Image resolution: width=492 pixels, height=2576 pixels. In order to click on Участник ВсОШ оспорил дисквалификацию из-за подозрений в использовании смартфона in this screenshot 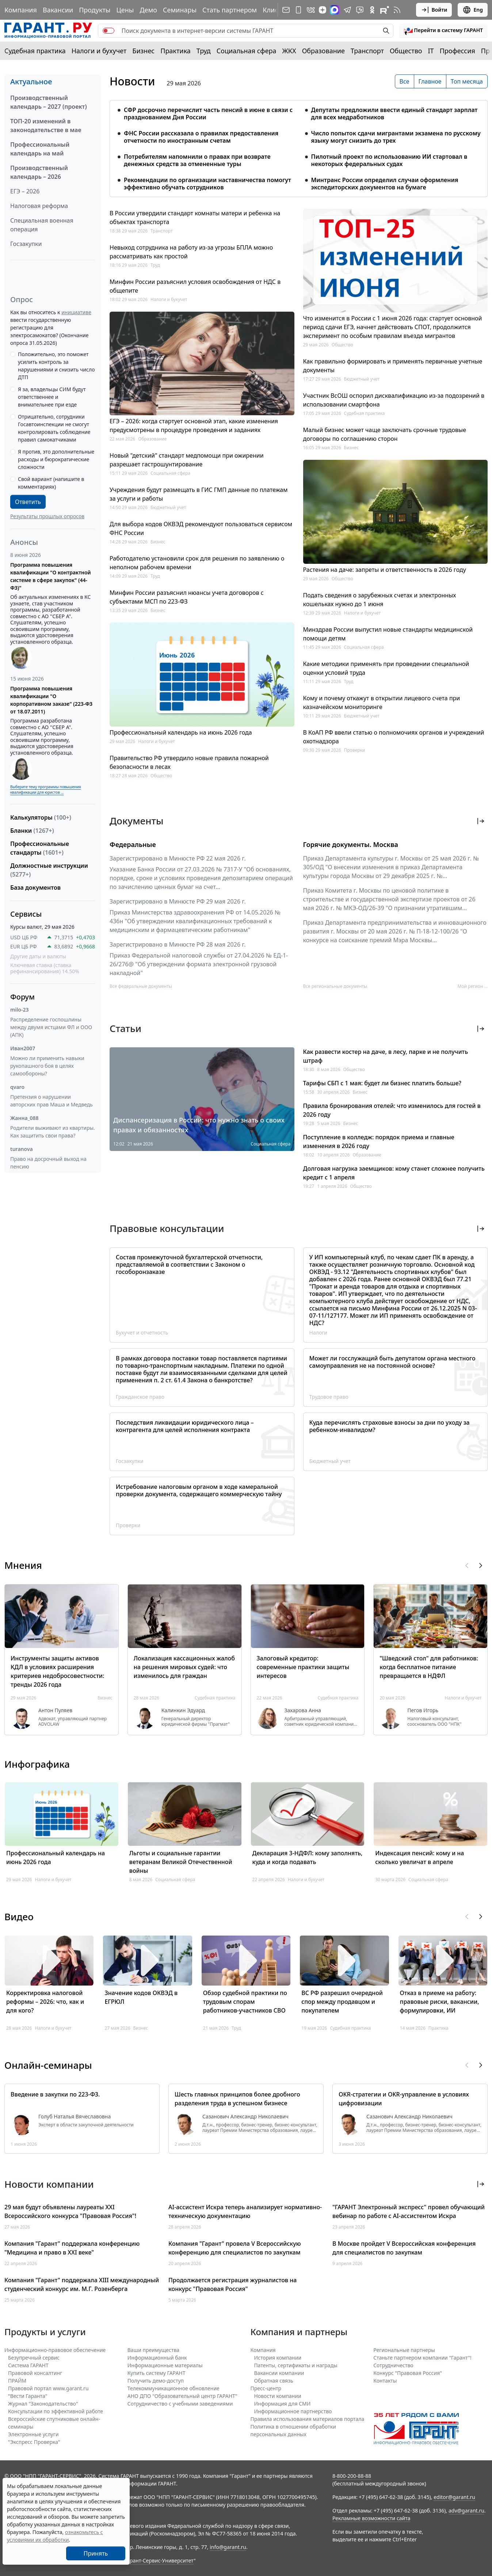, I will do `click(394, 400)`.